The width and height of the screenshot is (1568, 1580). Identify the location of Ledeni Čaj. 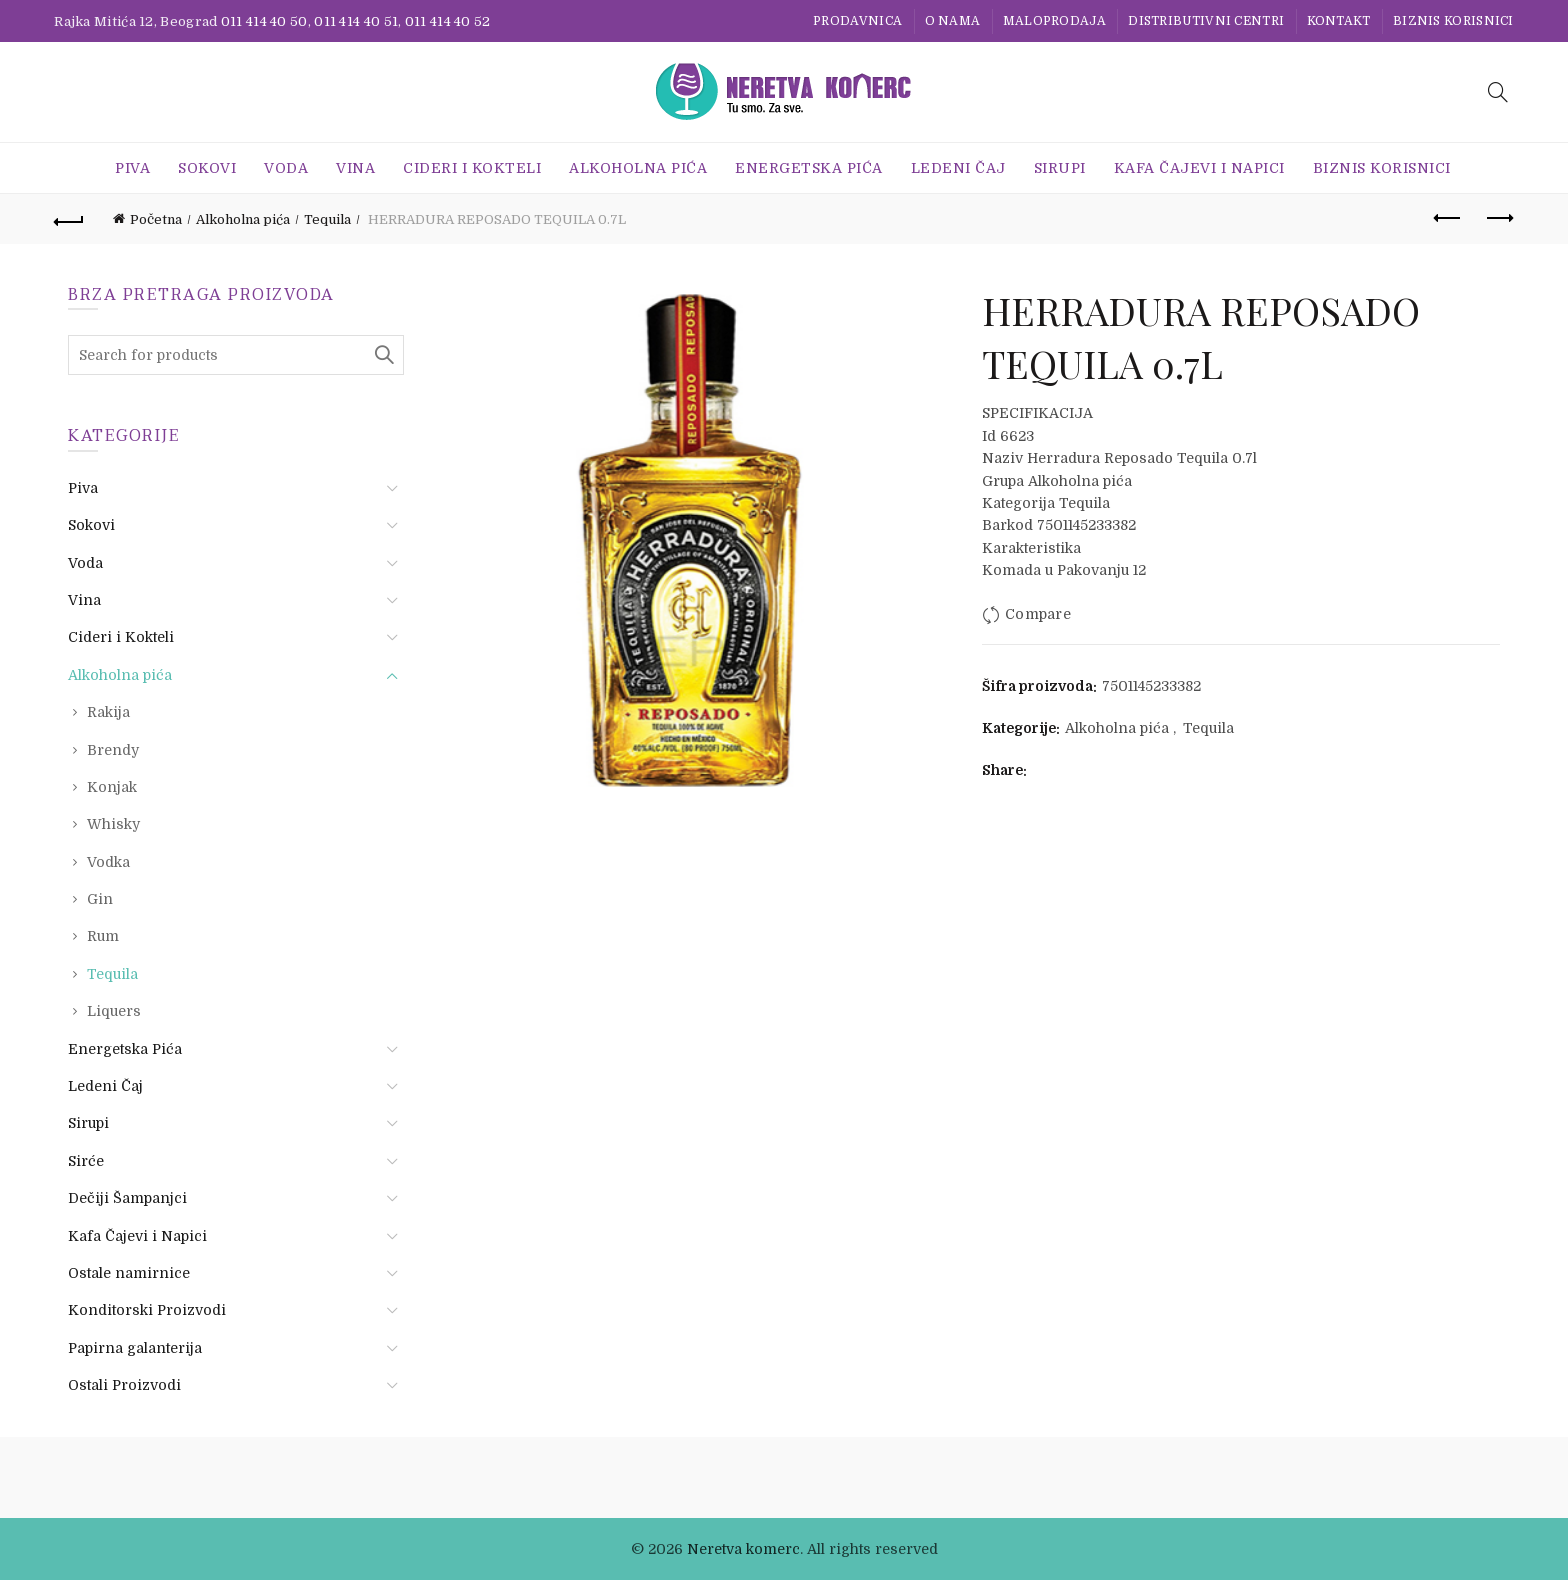
(958, 168).